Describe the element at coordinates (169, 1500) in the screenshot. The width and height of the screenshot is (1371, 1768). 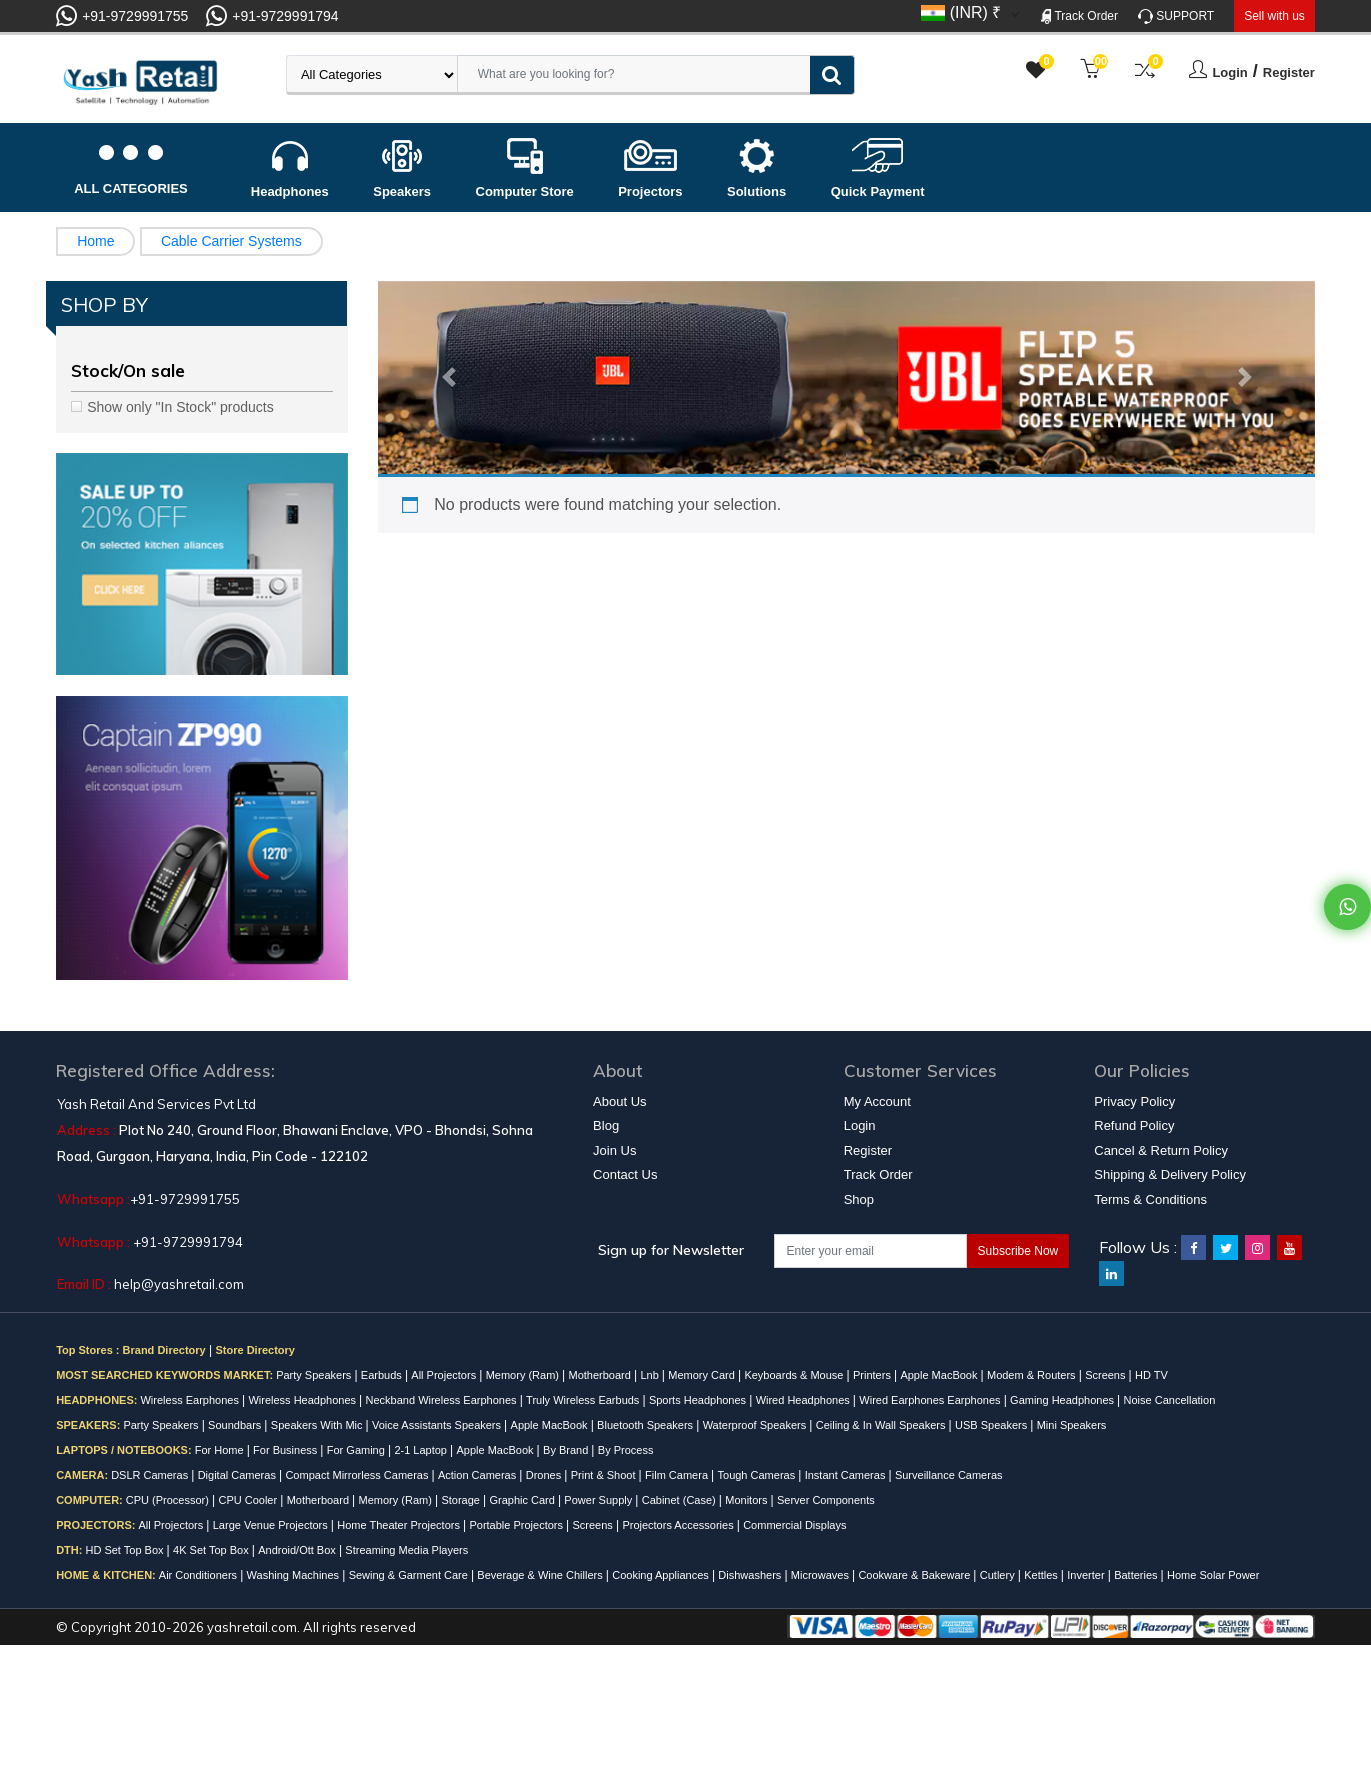
I see `CPU (Processor)` at that location.